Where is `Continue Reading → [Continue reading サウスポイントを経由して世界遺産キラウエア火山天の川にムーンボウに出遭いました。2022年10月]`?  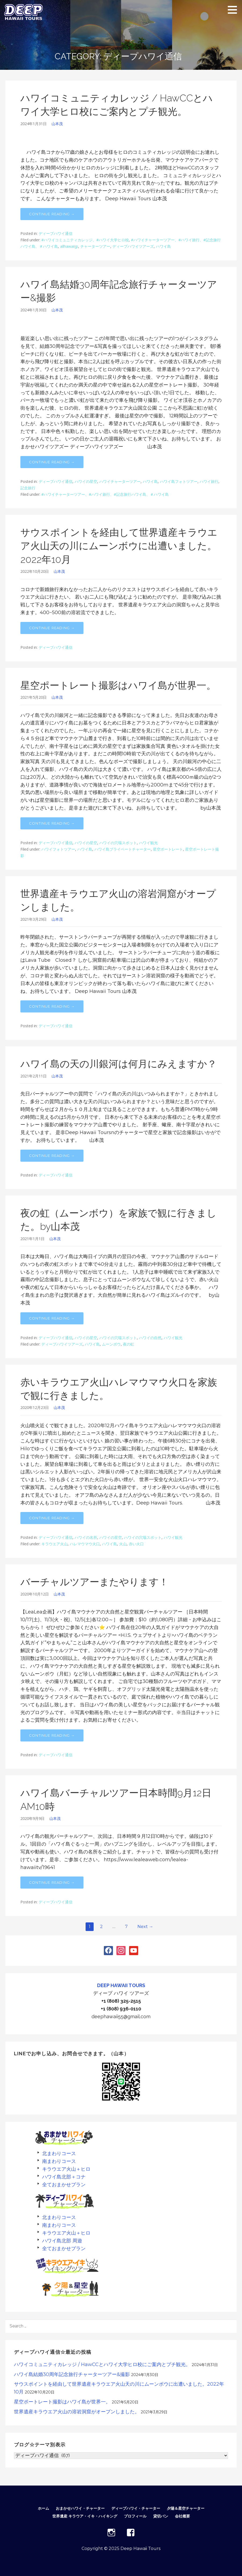 Continue Reading → [Continue reading サウスポイントを経由して世界遺産キラウエア火山天の川にムーンボウに出遭いました。2022年10月] is located at coordinates (52, 628).